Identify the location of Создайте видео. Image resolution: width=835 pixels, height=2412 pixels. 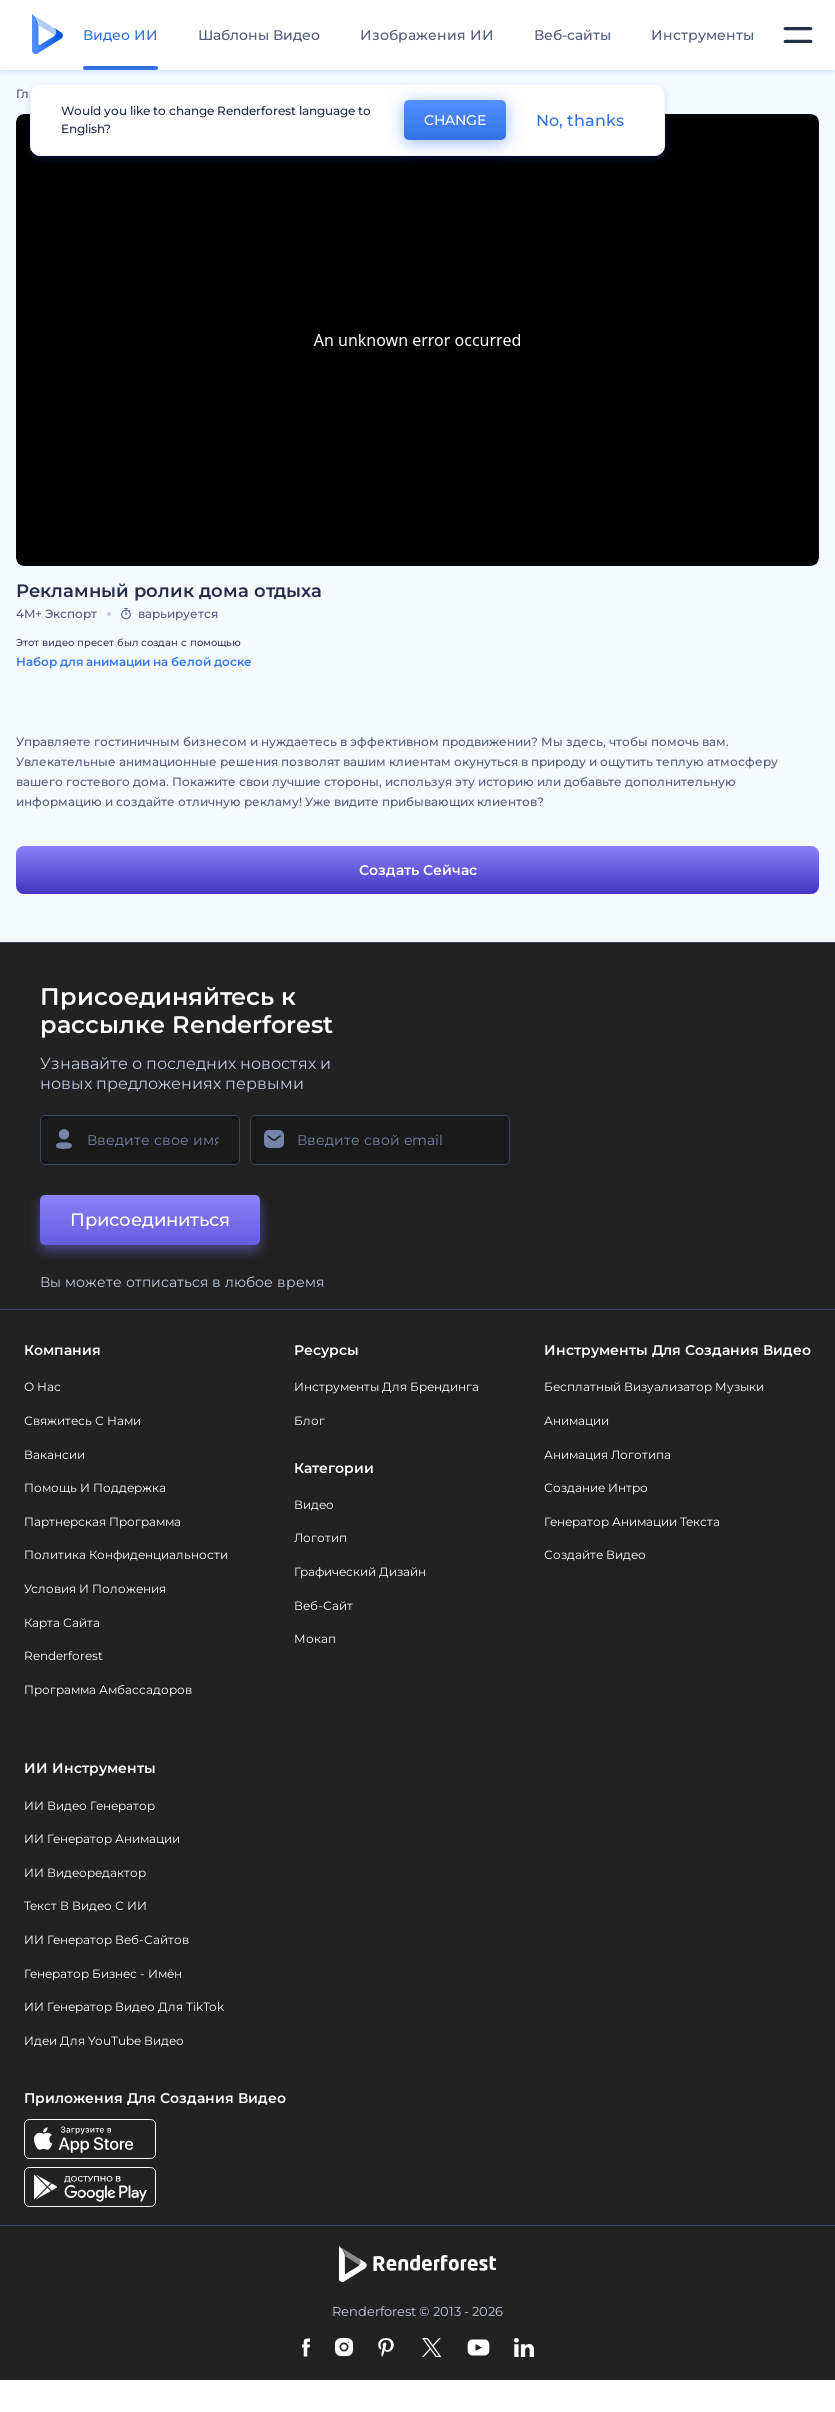
(595, 1554).